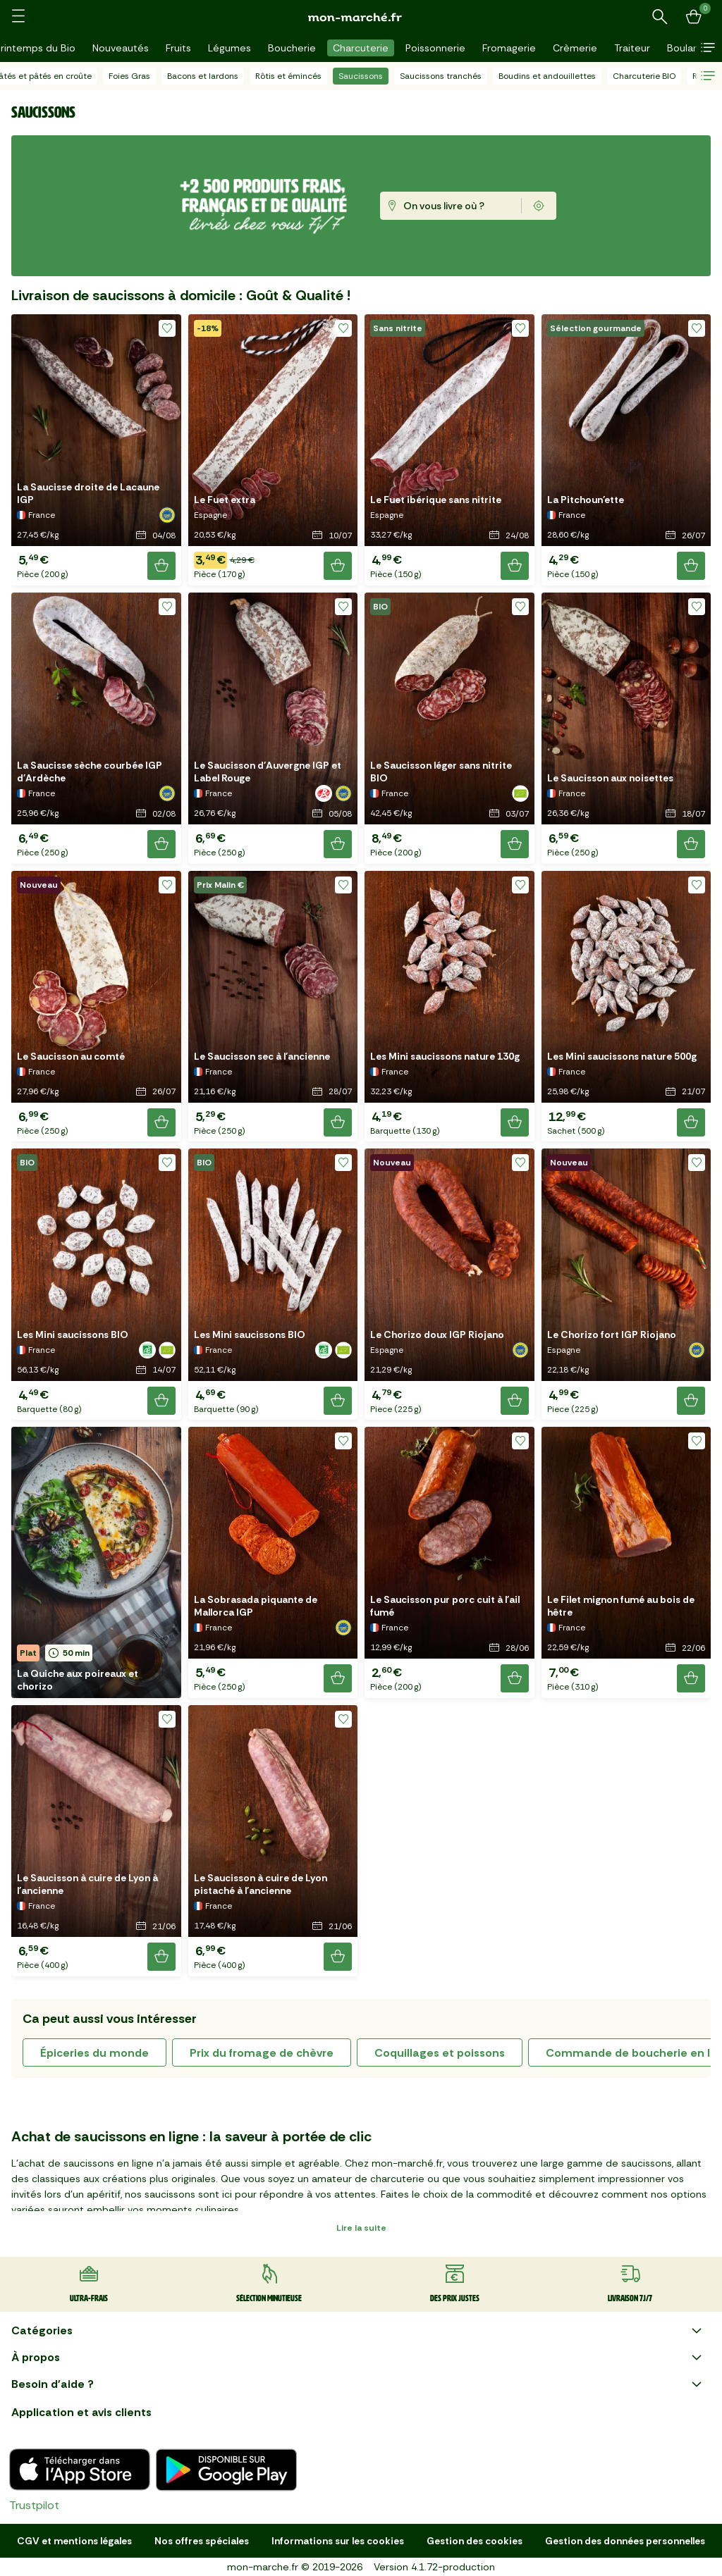 The image size is (722, 2576). Describe the element at coordinates (178, 48) in the screenshot. I see `Fruits` at that location.